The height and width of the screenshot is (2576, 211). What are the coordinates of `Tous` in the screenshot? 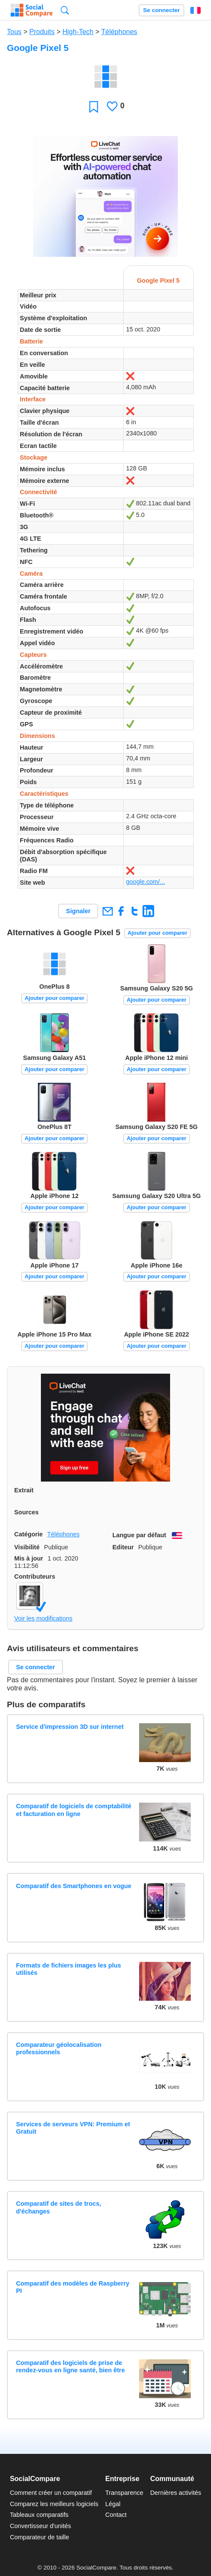 It's located at (14, 31).